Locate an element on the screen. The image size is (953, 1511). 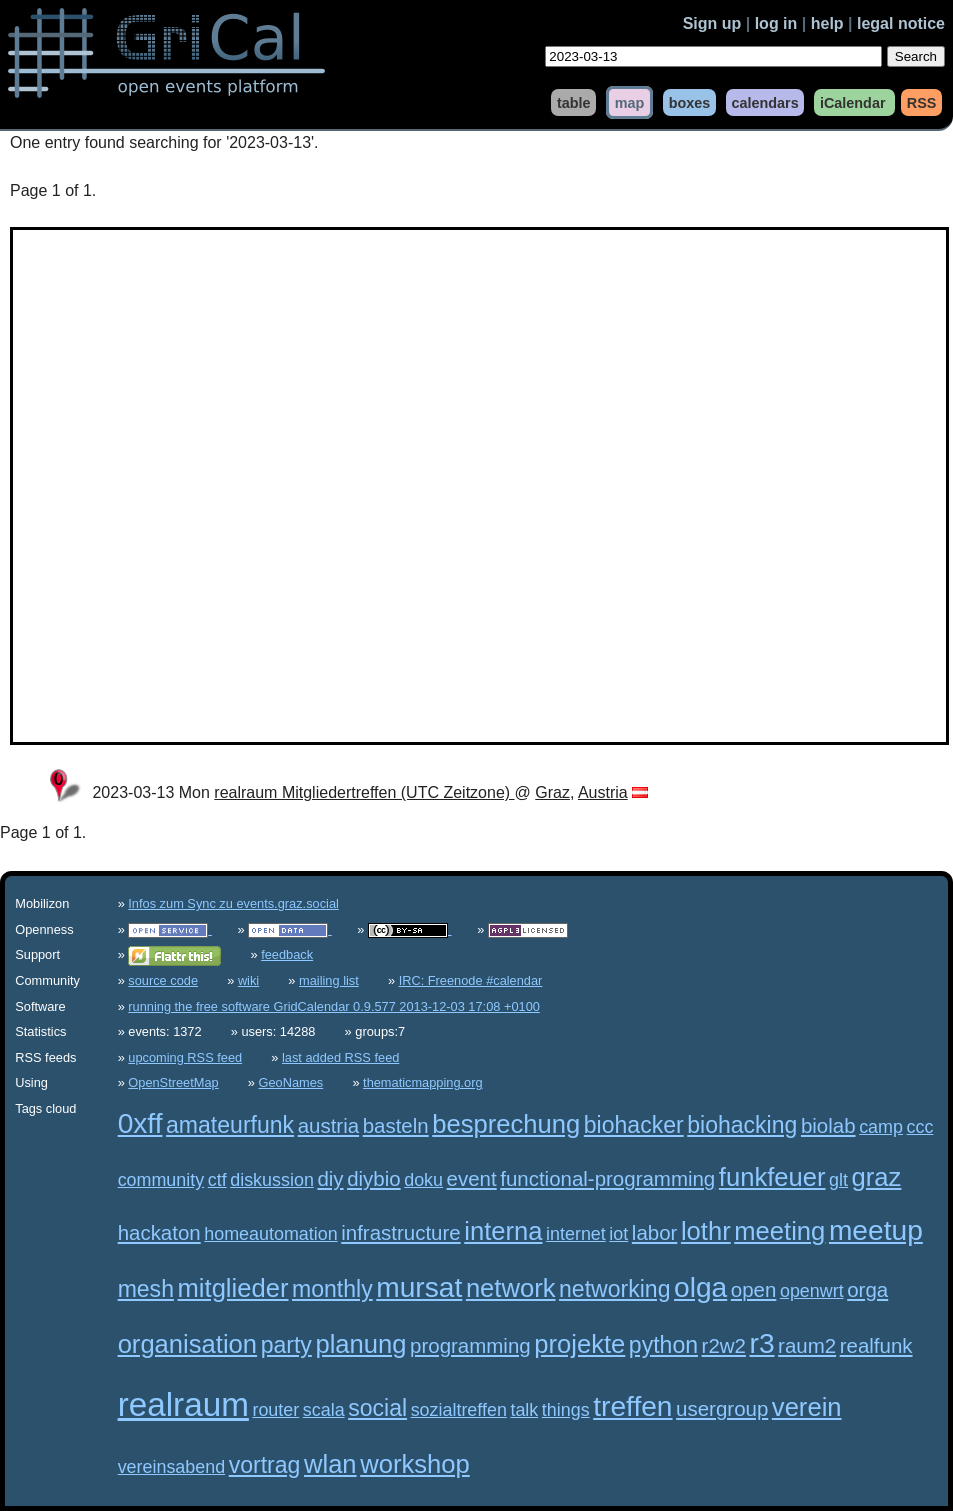
labor is located at coordinates (655, 1232).